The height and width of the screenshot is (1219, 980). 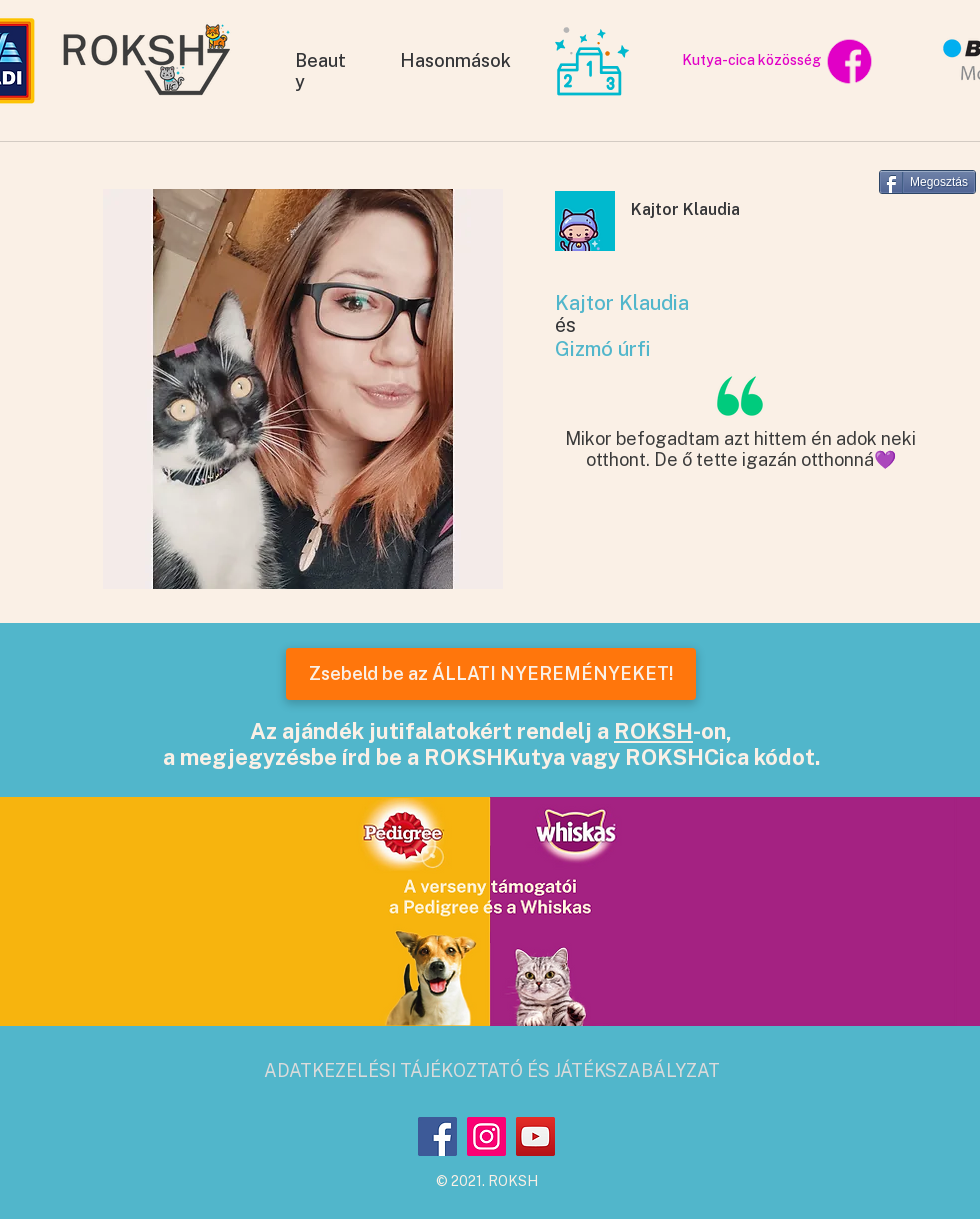 I want to click on ROKSH, so click(x=653, y=731).